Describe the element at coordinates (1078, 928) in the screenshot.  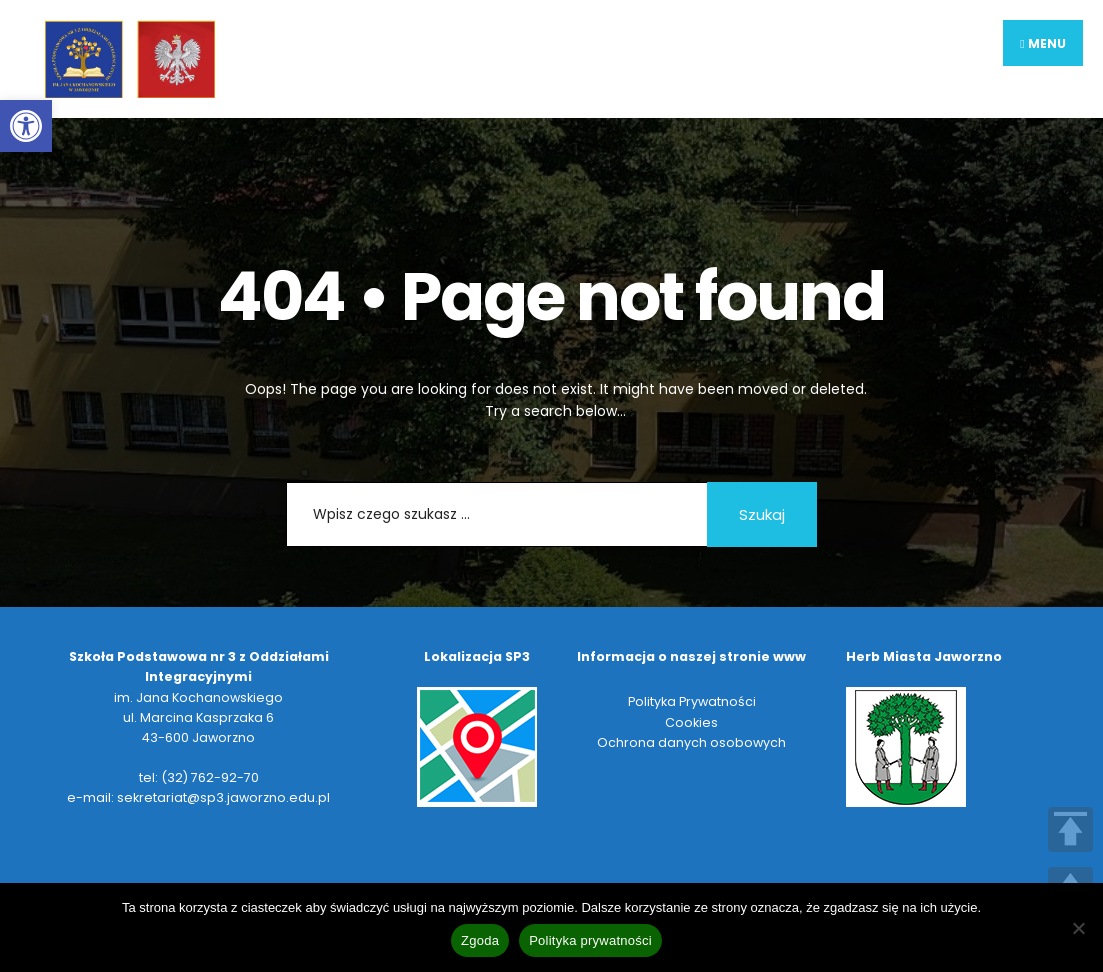
I see `[Nie wyrażam zgody]` at that location.